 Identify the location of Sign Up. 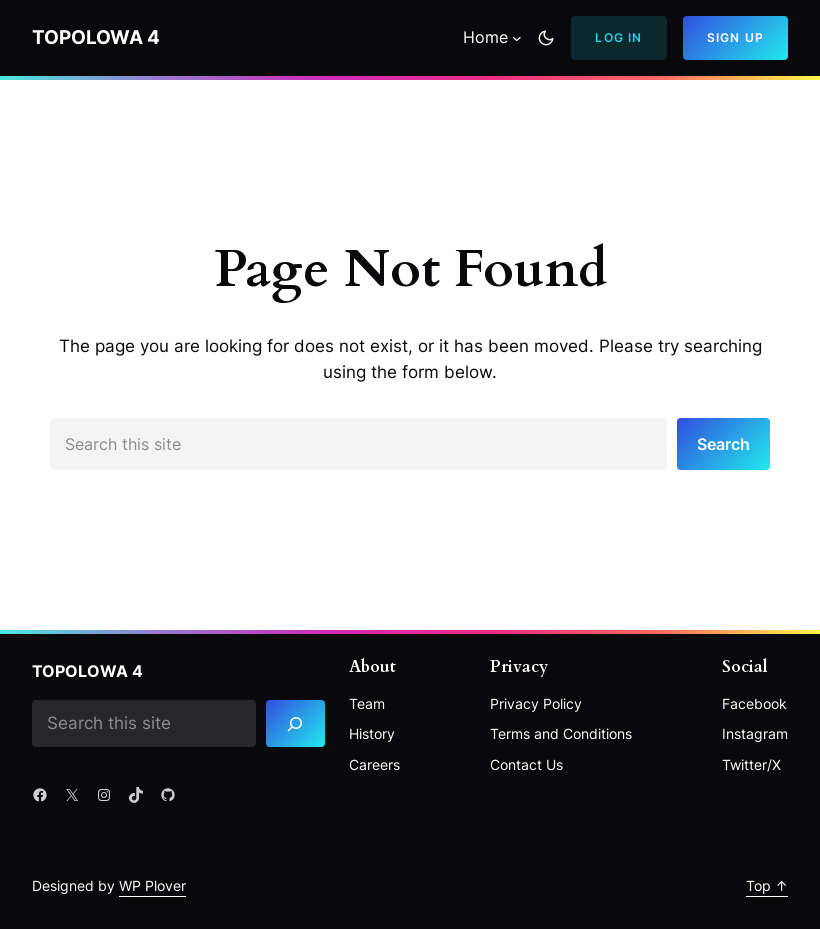
(735, 37).